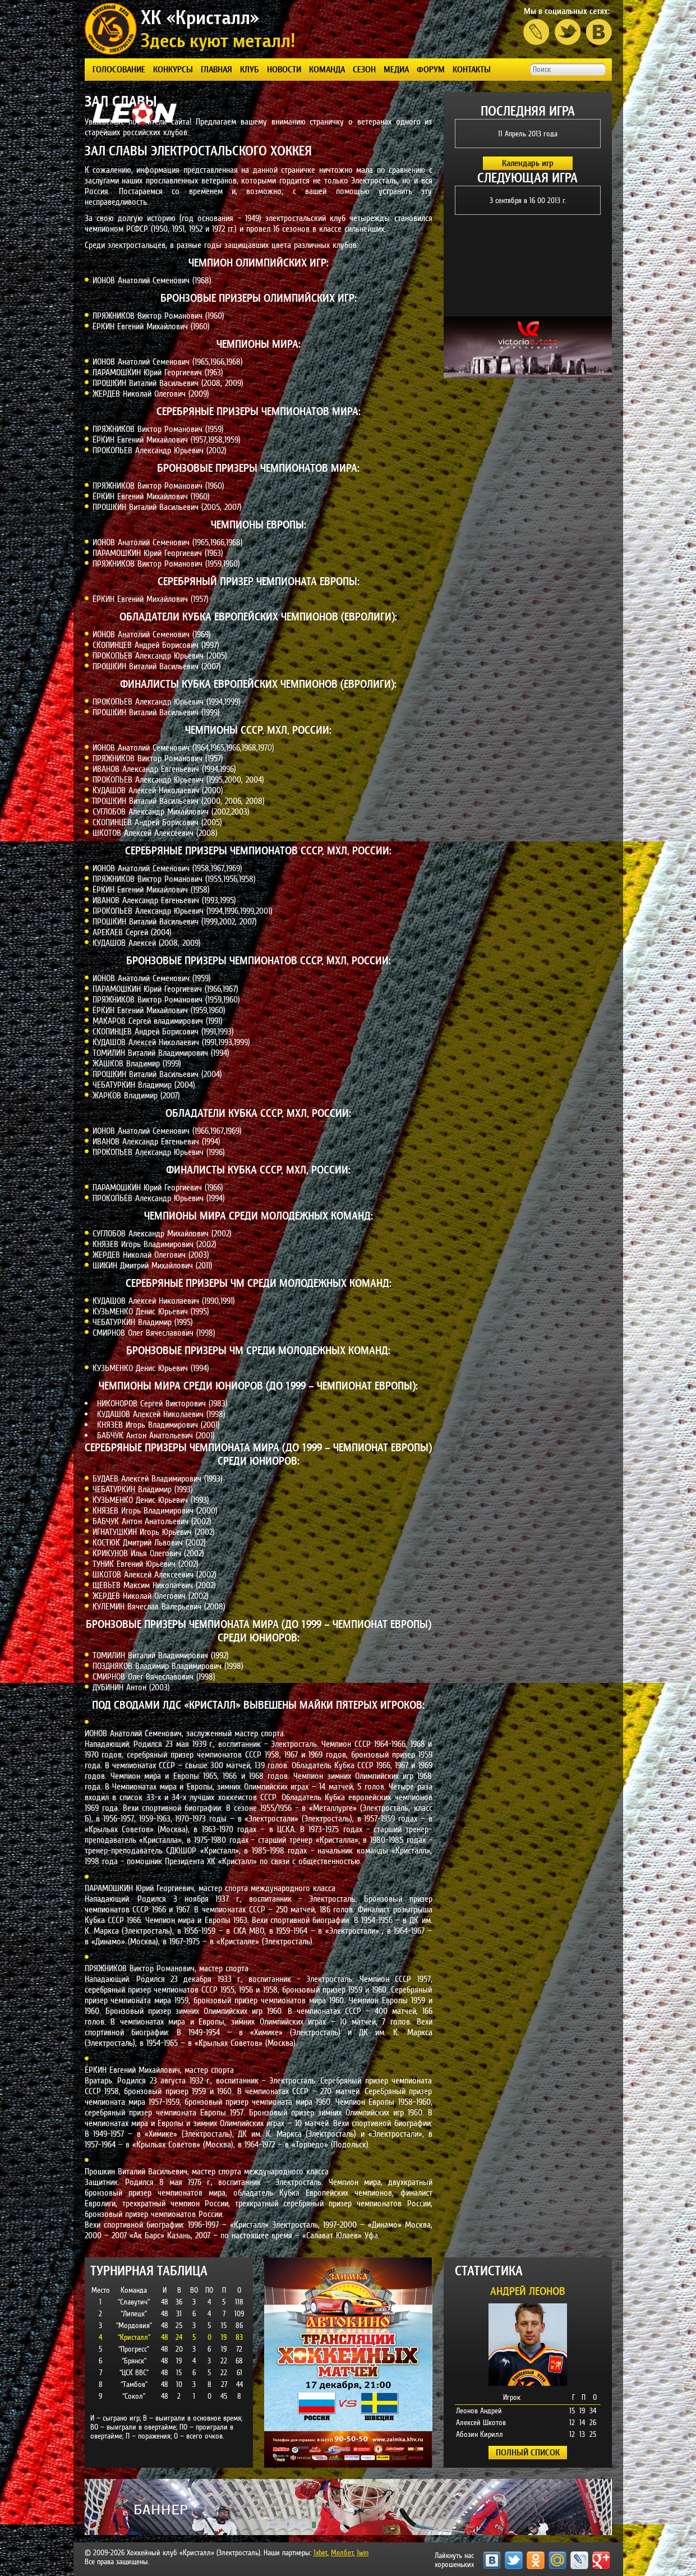 This screenshot has width=696, height=2576. What do you see at coordinates (200, 17) in the screenshot?
I see `ХК «Кристалл»` at bounding box center [200, 17].